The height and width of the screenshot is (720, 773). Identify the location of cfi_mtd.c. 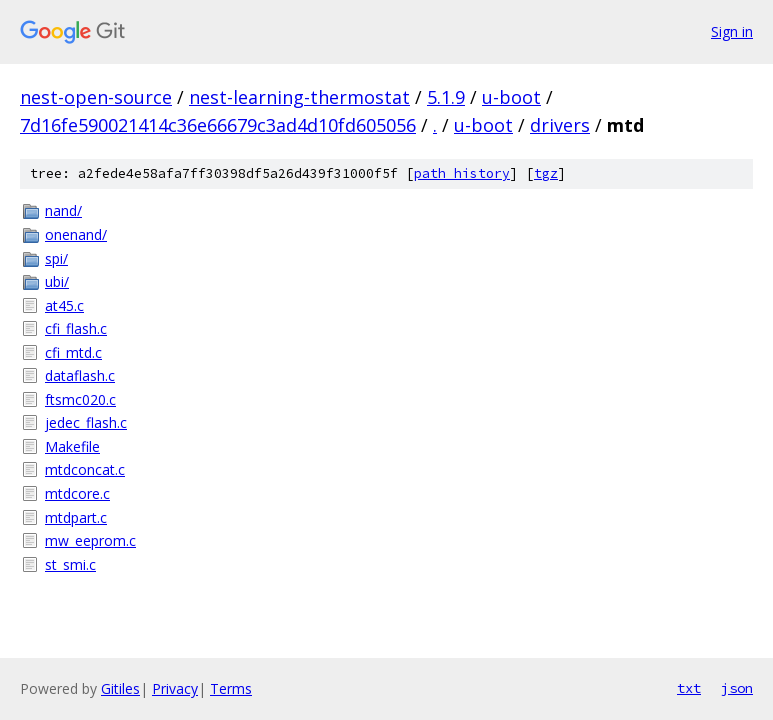
(73, 352).